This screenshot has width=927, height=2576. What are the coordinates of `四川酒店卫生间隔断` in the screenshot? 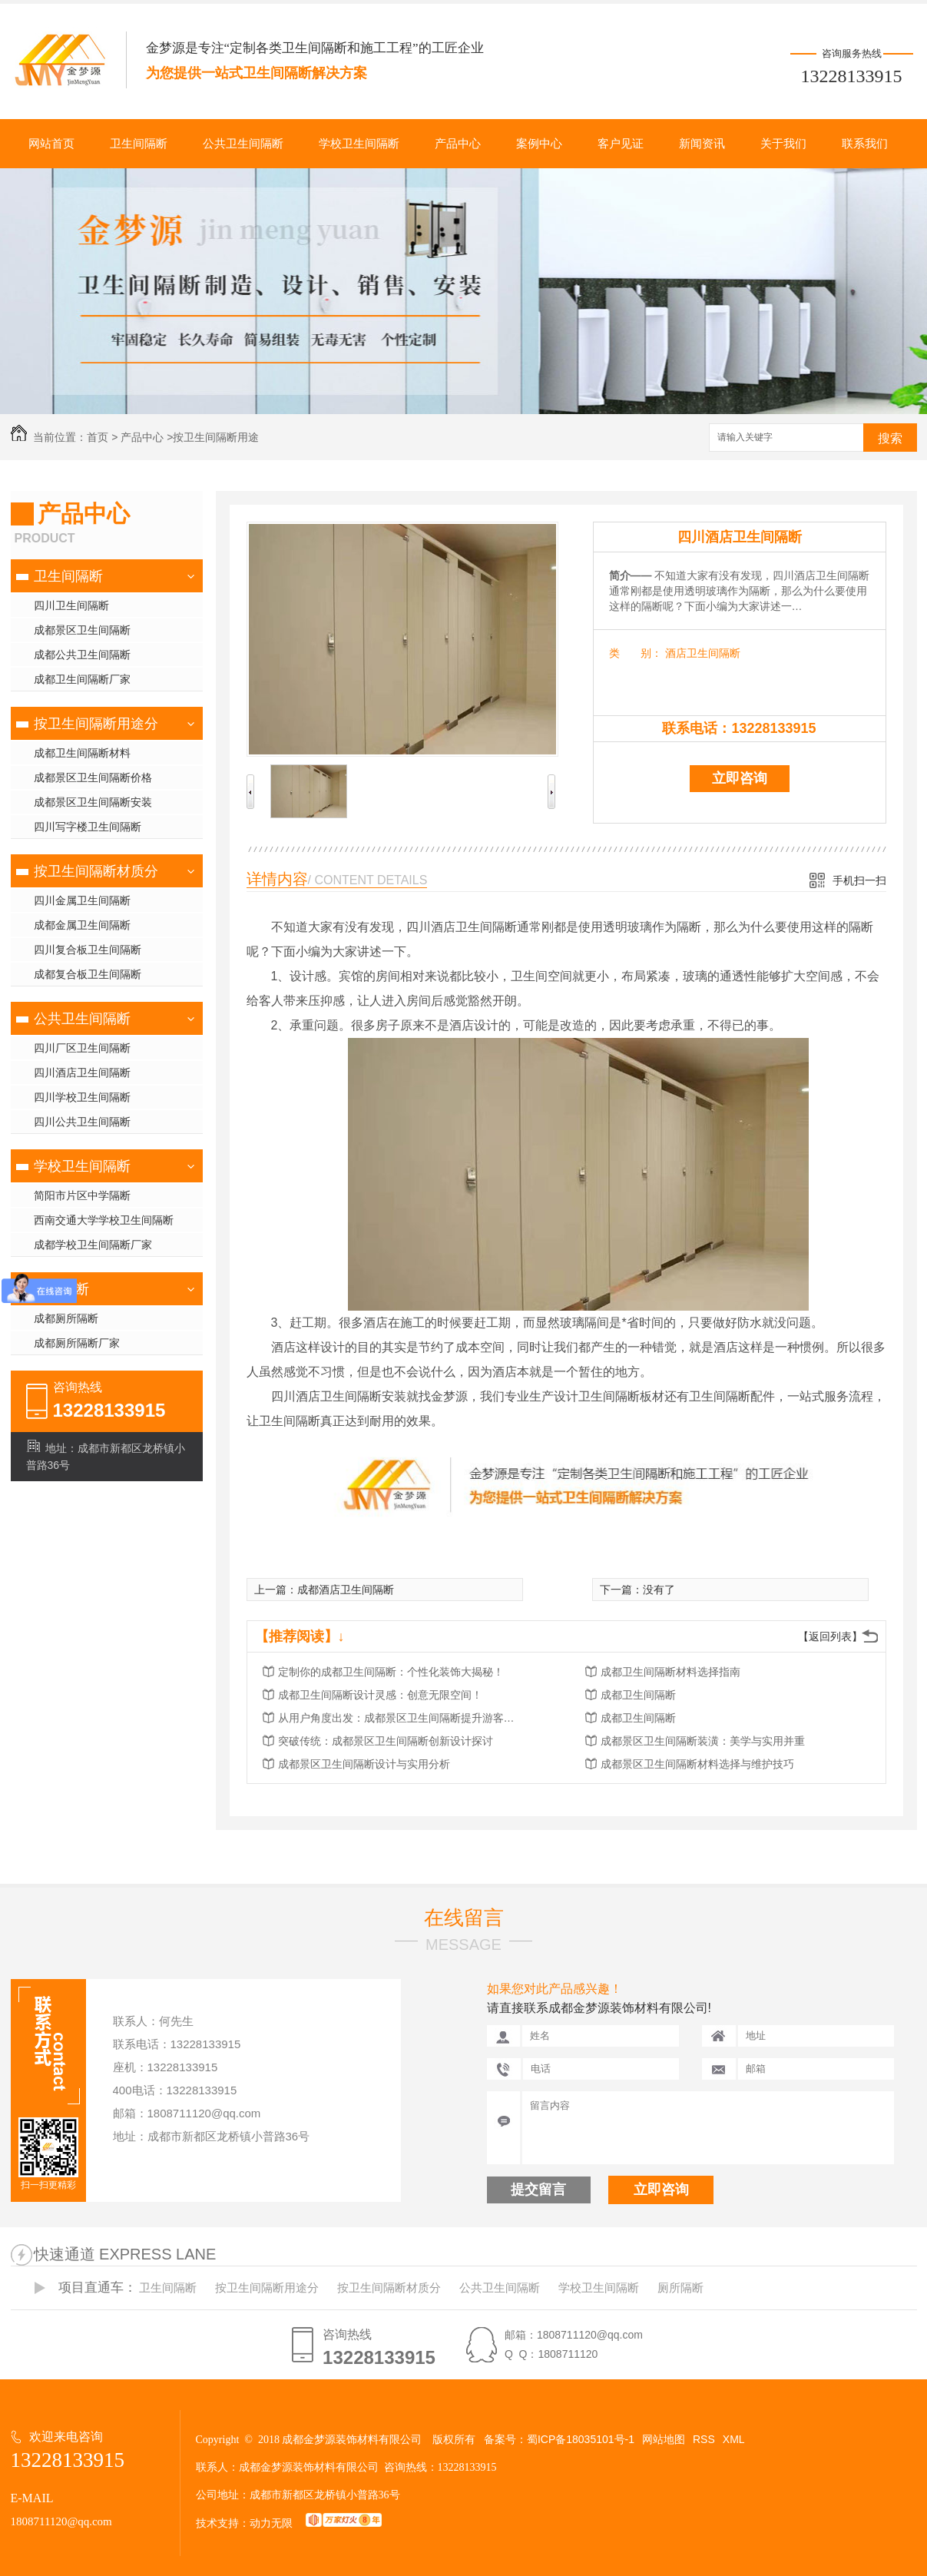 It's located at (82, 1072).